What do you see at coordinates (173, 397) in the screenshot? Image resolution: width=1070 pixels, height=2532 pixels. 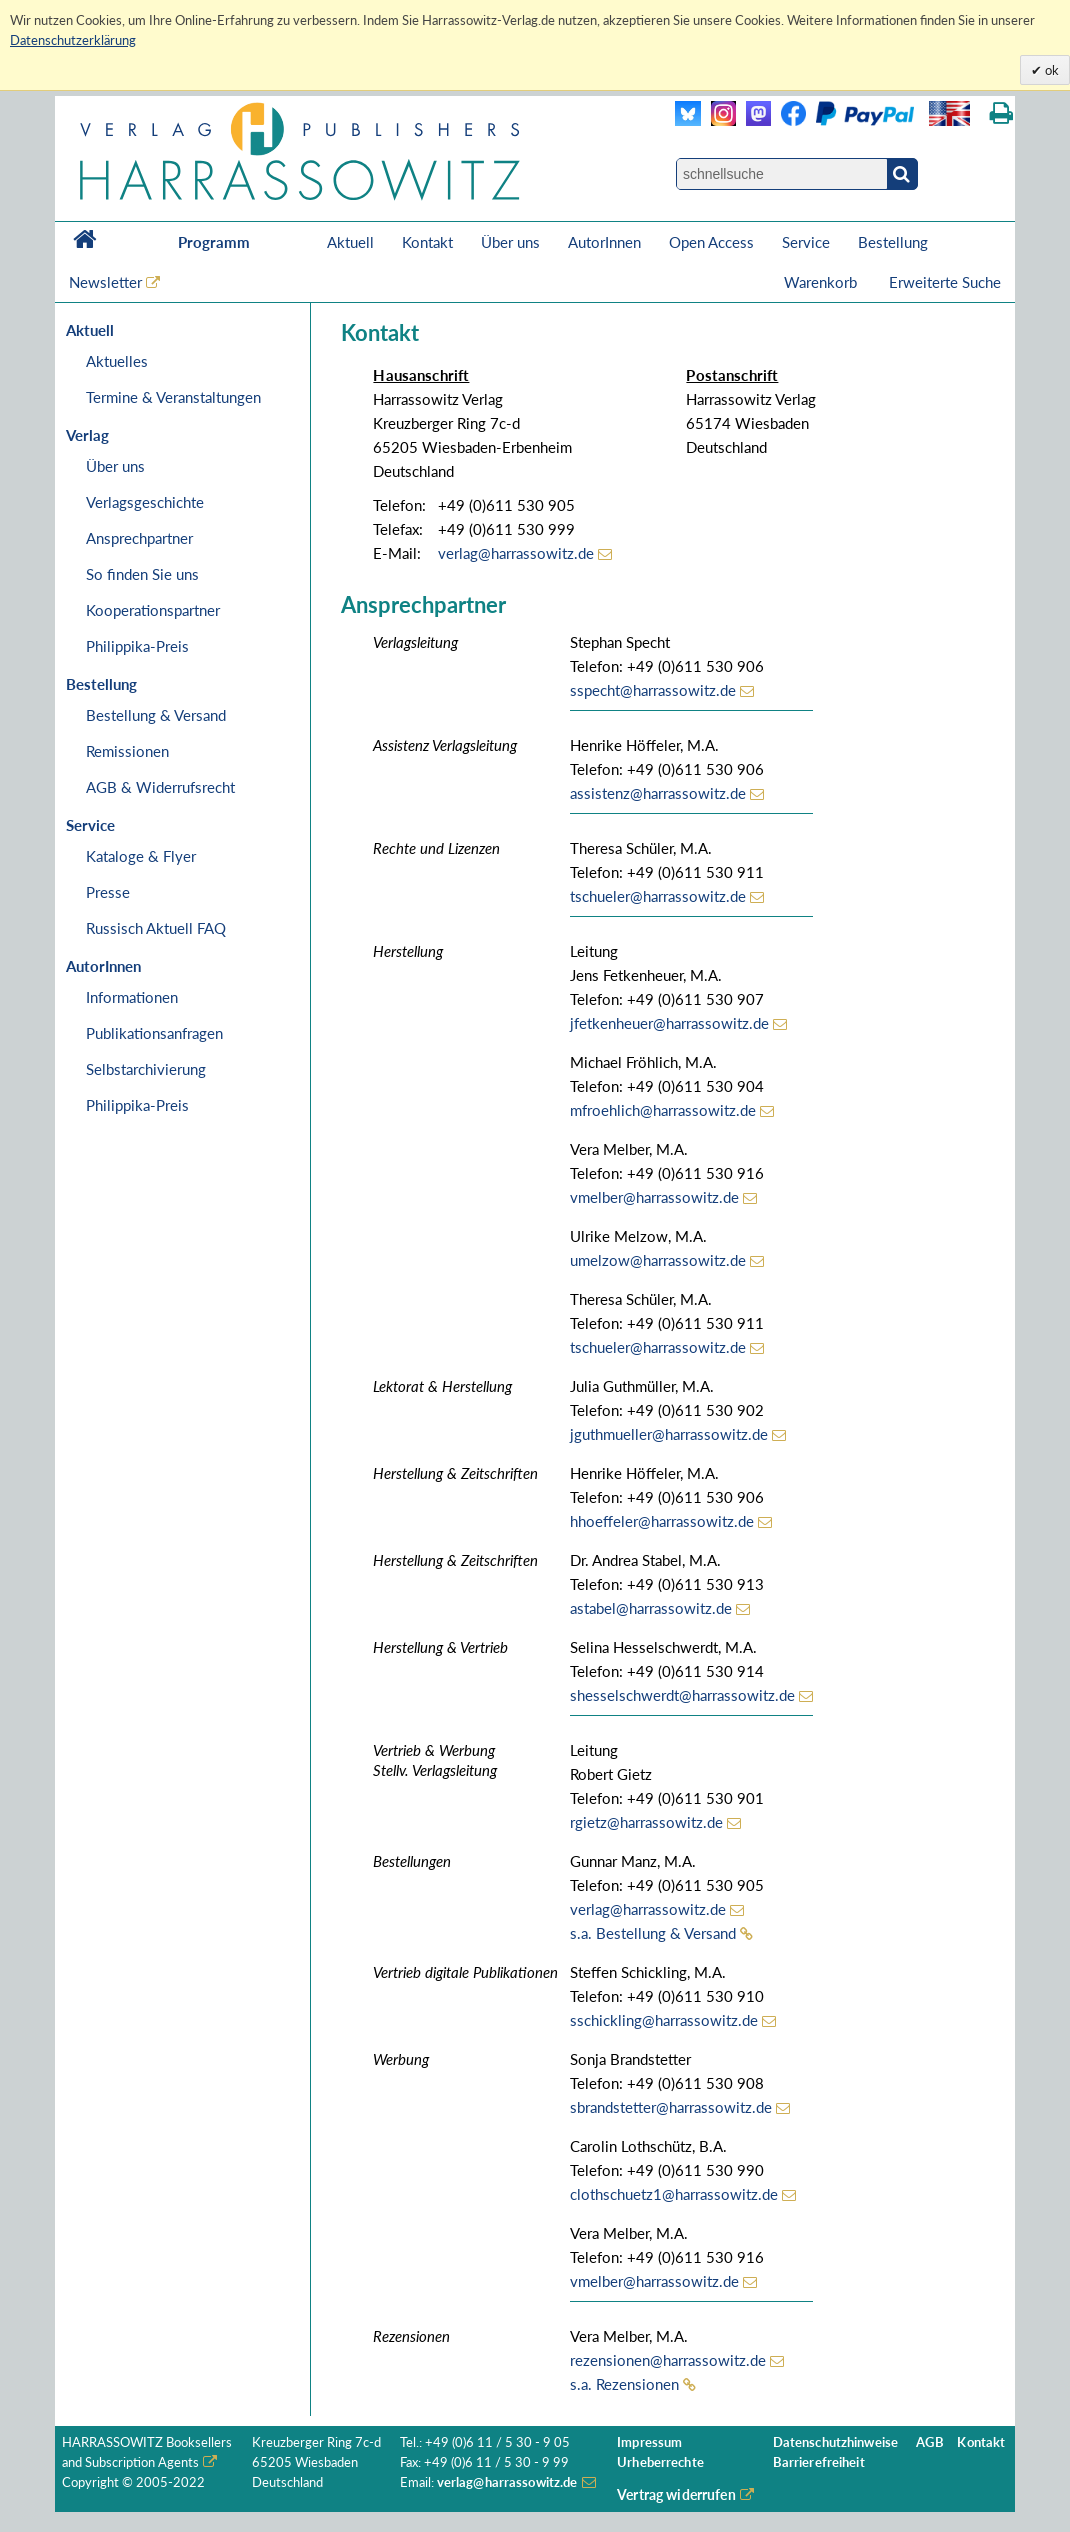 I see `Termine & Veranstaltungen` at bounding box center [173, 397].